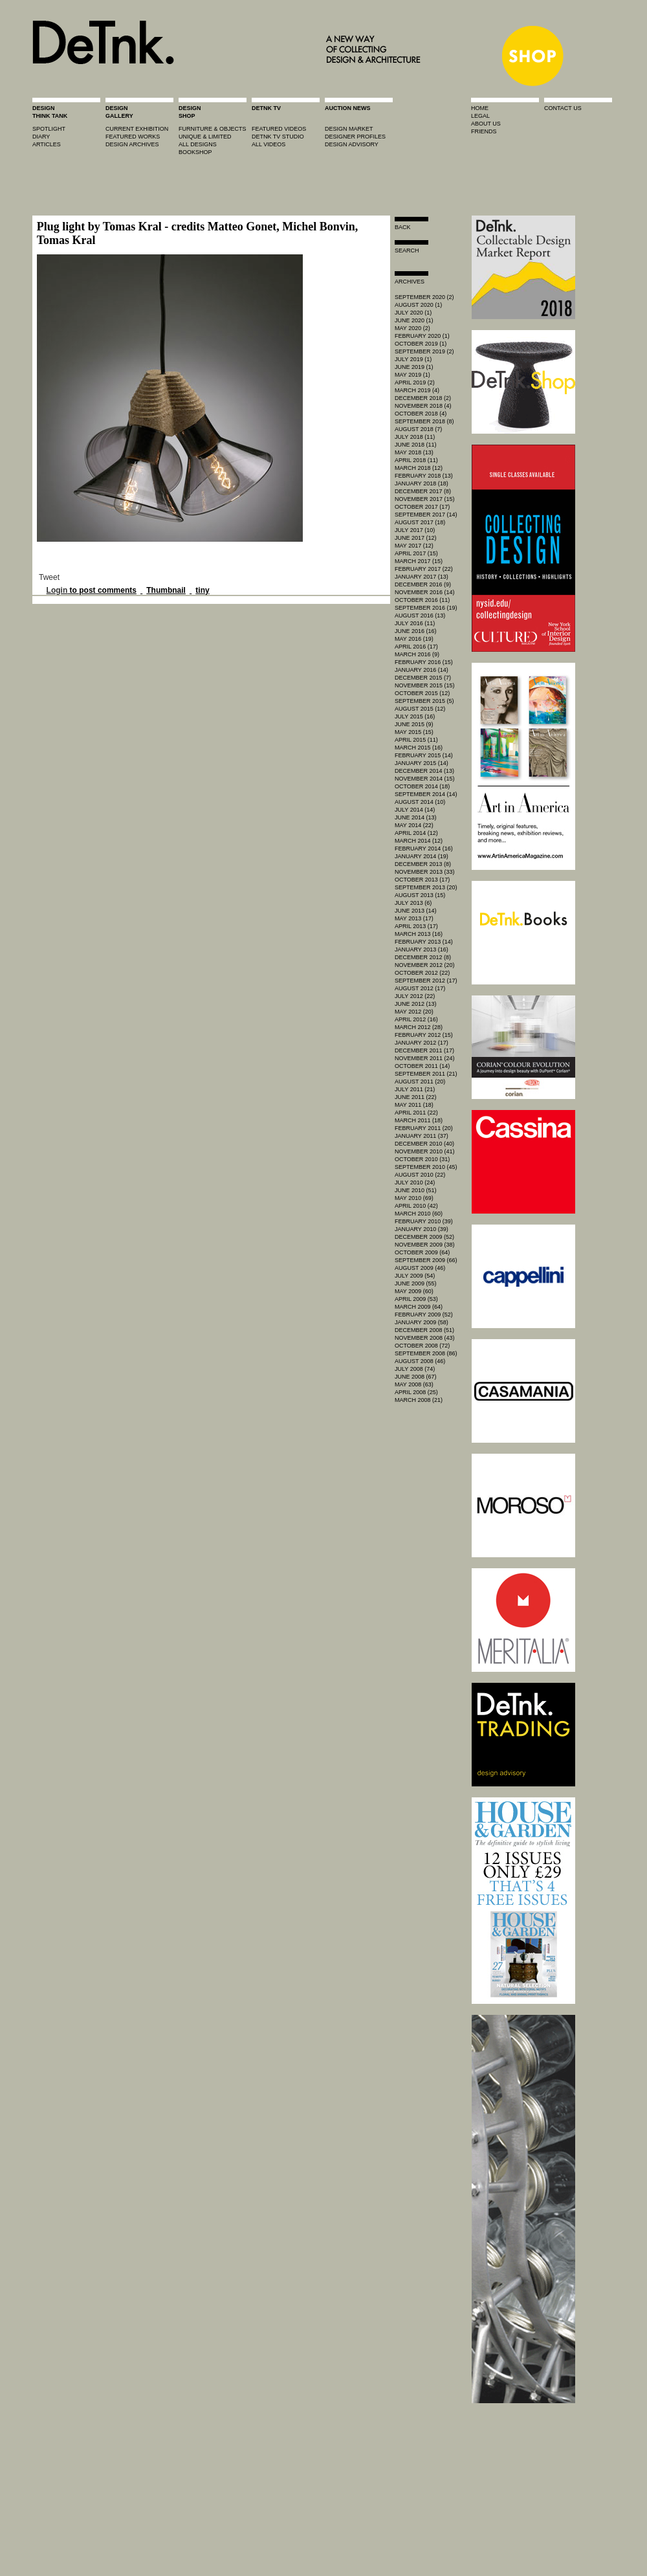 Image resolution: width=647 pixels, height=2576 pixels. What do you see at coordinates (422, 786) in the screenshot?
I see `October 2014 (18)` at bounding box center [422, 786].